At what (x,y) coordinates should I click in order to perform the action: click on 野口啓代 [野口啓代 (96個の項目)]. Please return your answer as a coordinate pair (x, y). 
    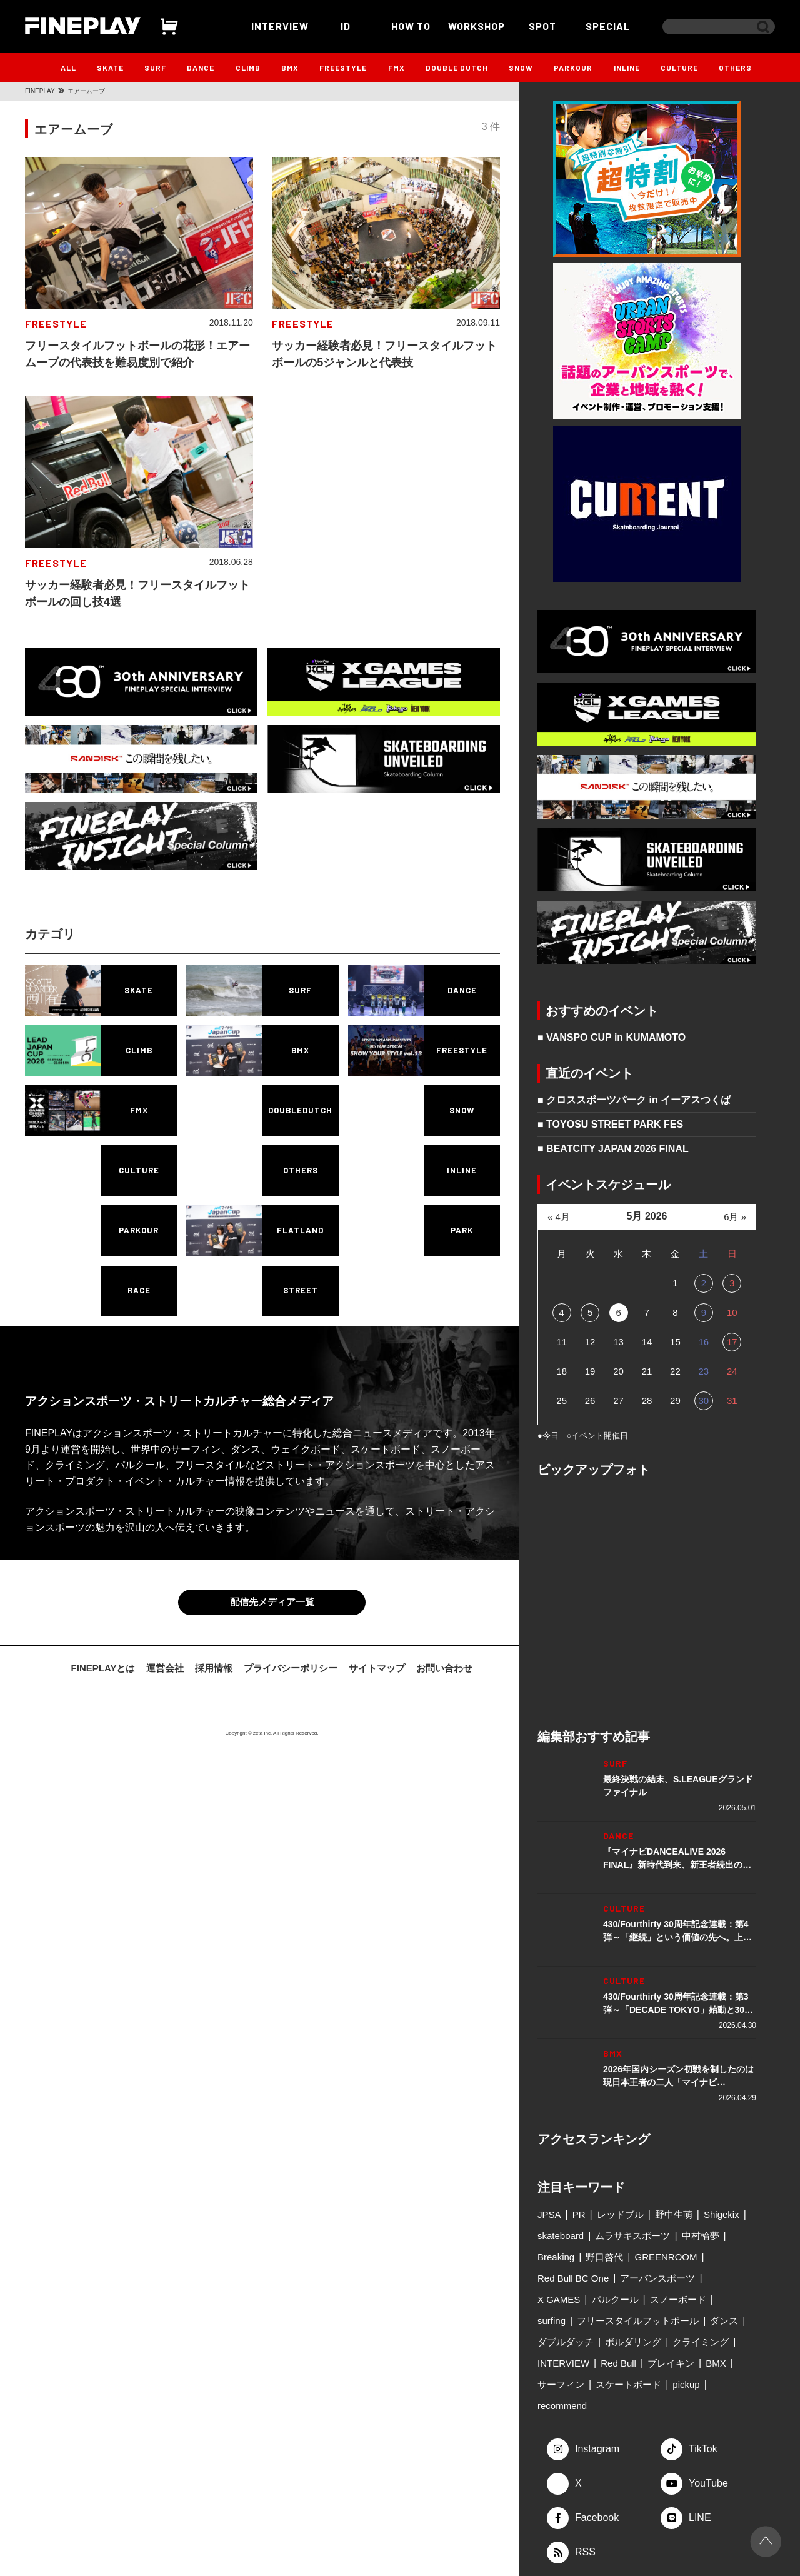
    Looking at the image, I should click on (604, 2257).